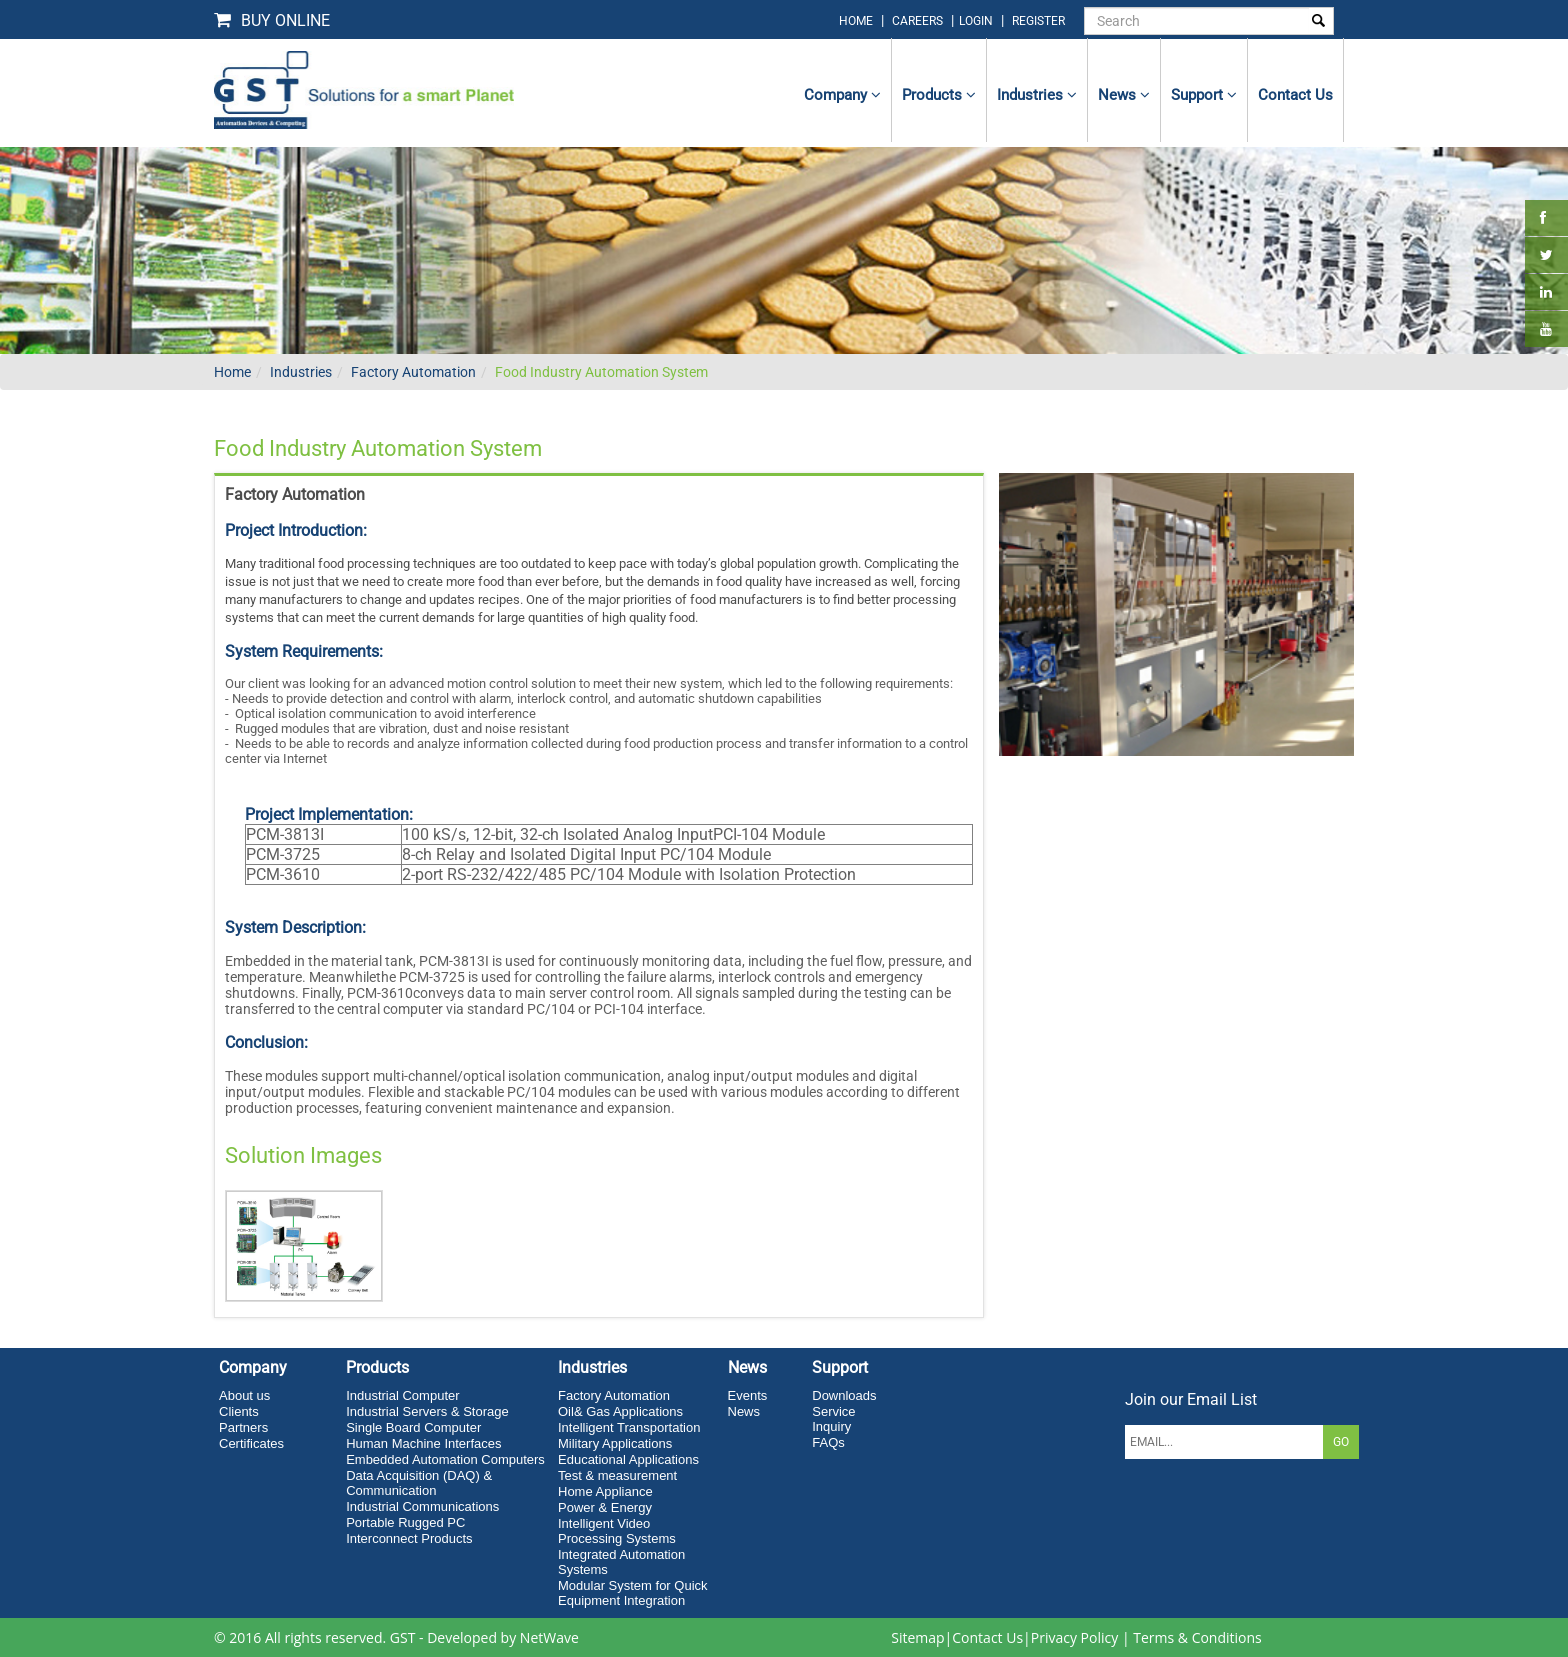 The width and height of the screenshot is (1568, 1657). What do you see at coordinates (601, 372) in the screenshot?
I see `Food Industry Automation System` at bounding box center [601, 372].